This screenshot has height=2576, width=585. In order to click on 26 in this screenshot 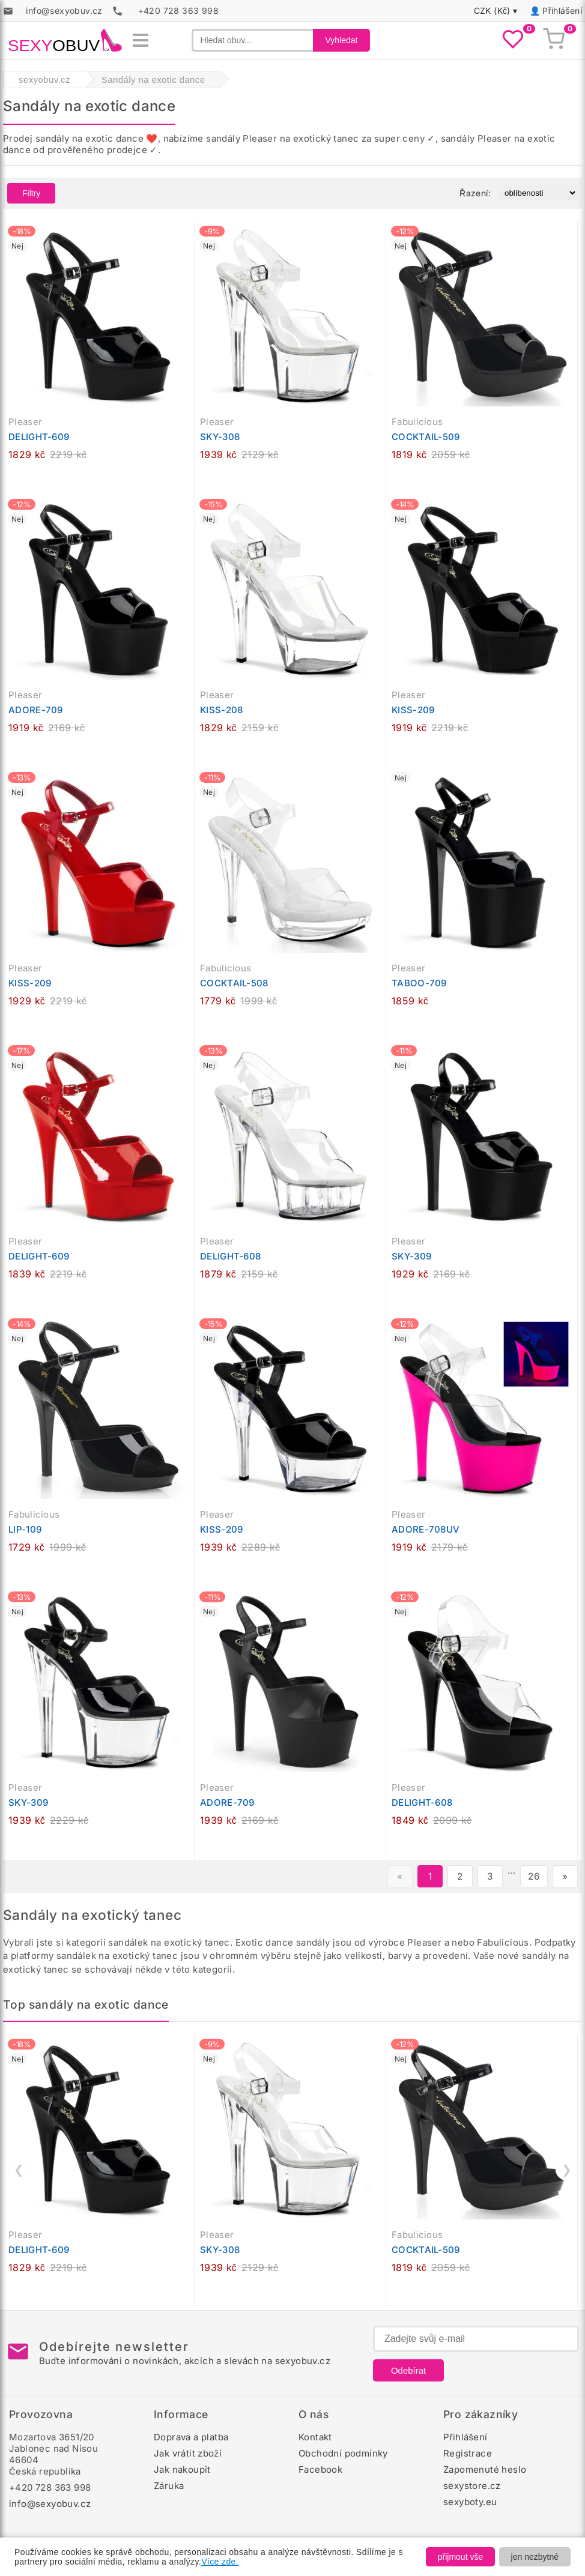, I will do `click(534, 1876)`.